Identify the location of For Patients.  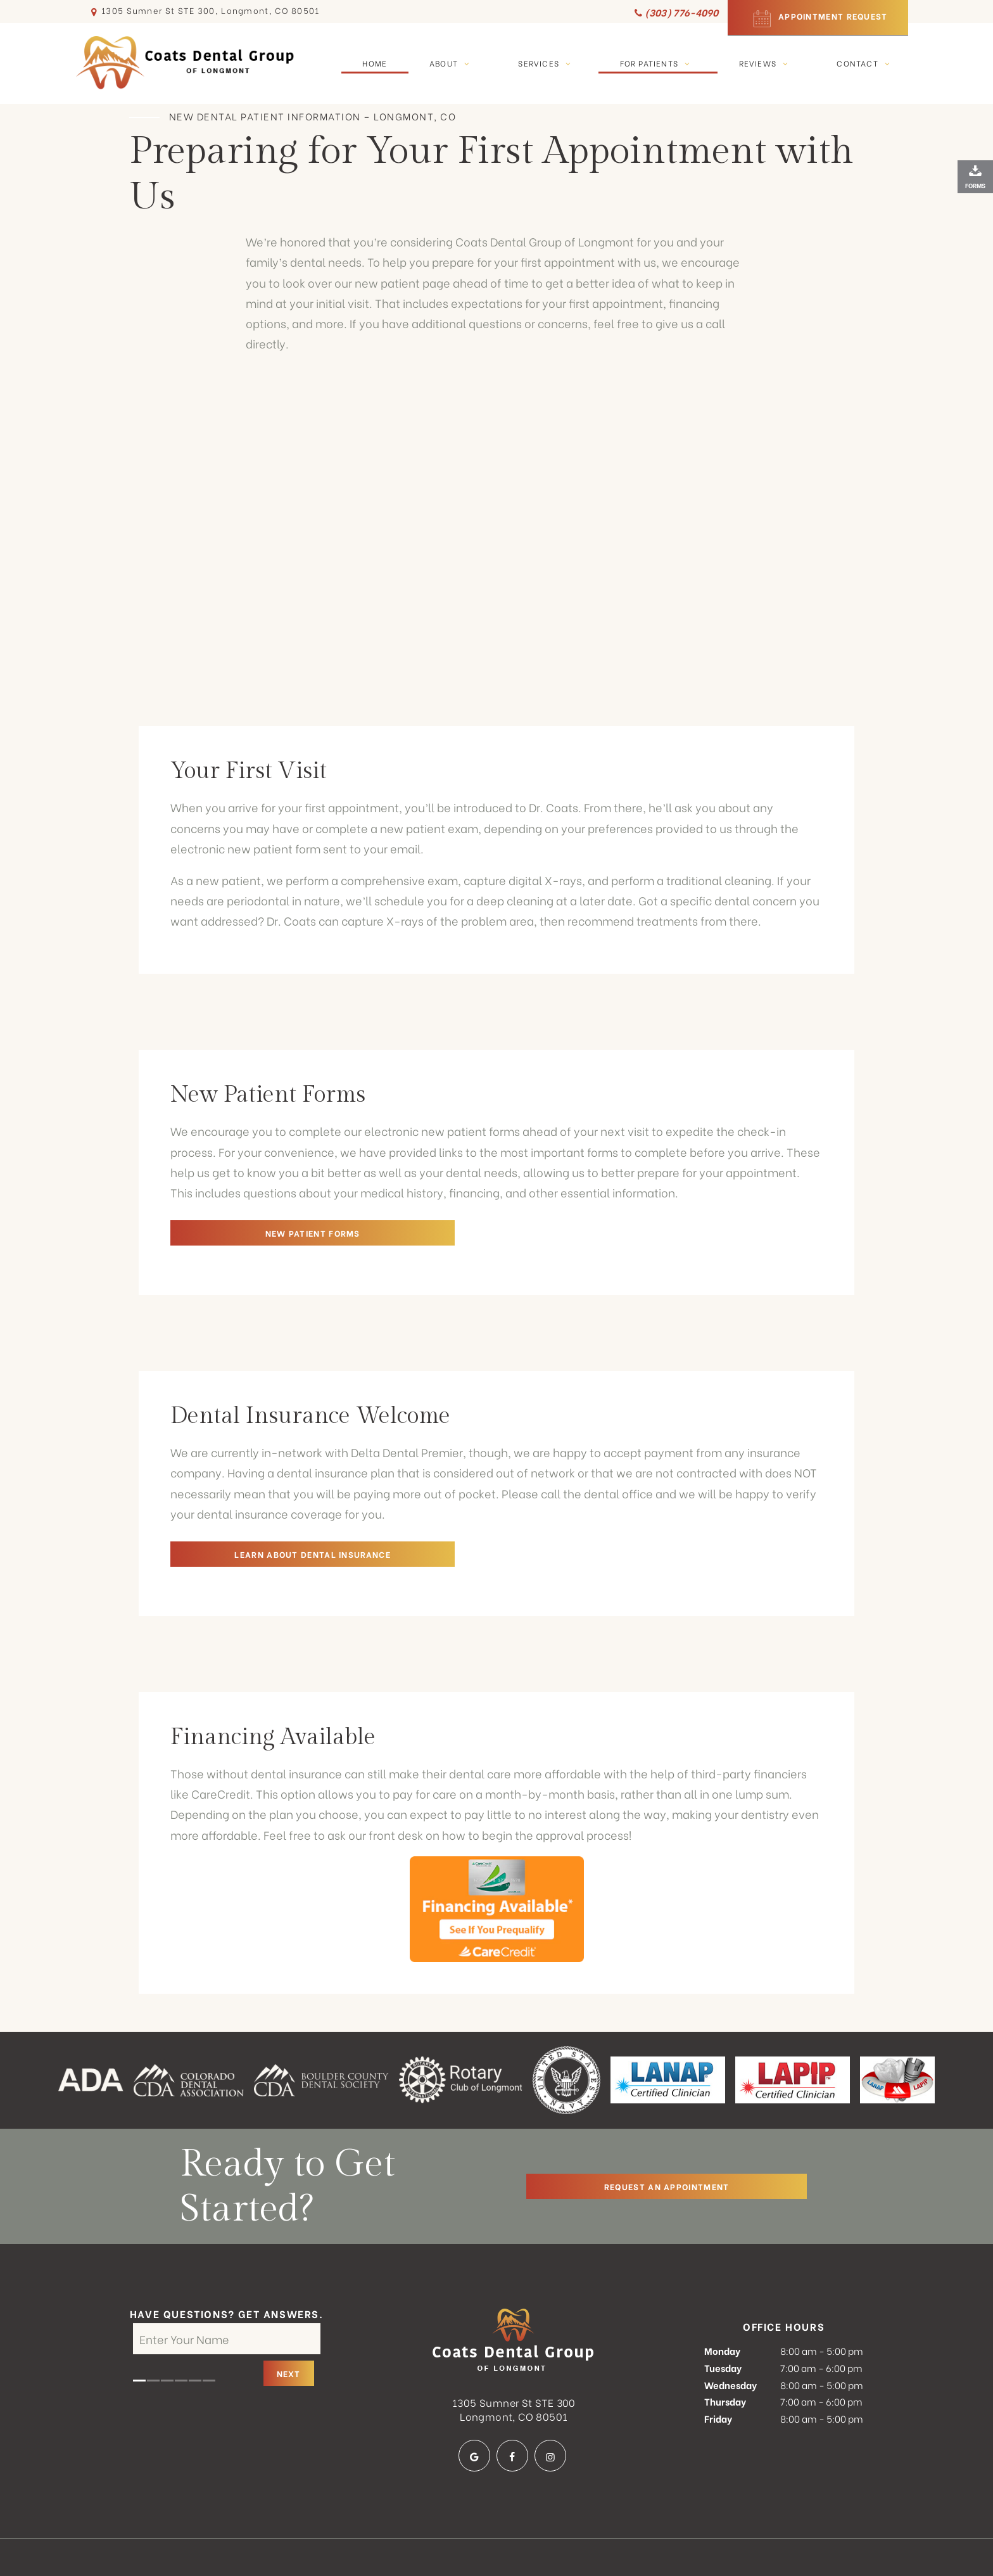
(658, 62).